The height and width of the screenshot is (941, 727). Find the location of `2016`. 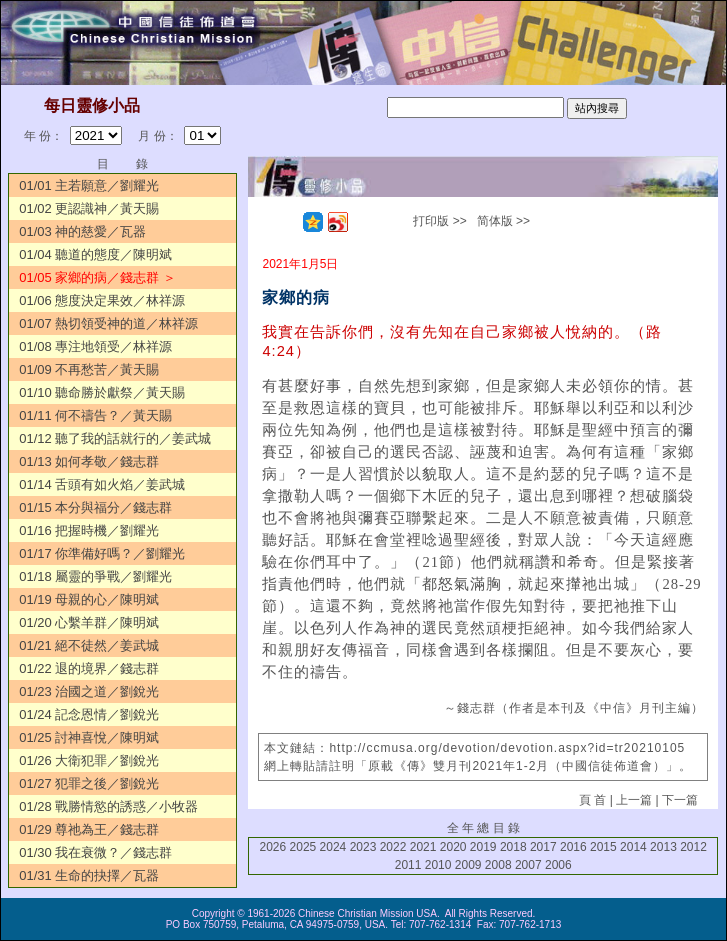

2016 is located at coordinates (573, 847).